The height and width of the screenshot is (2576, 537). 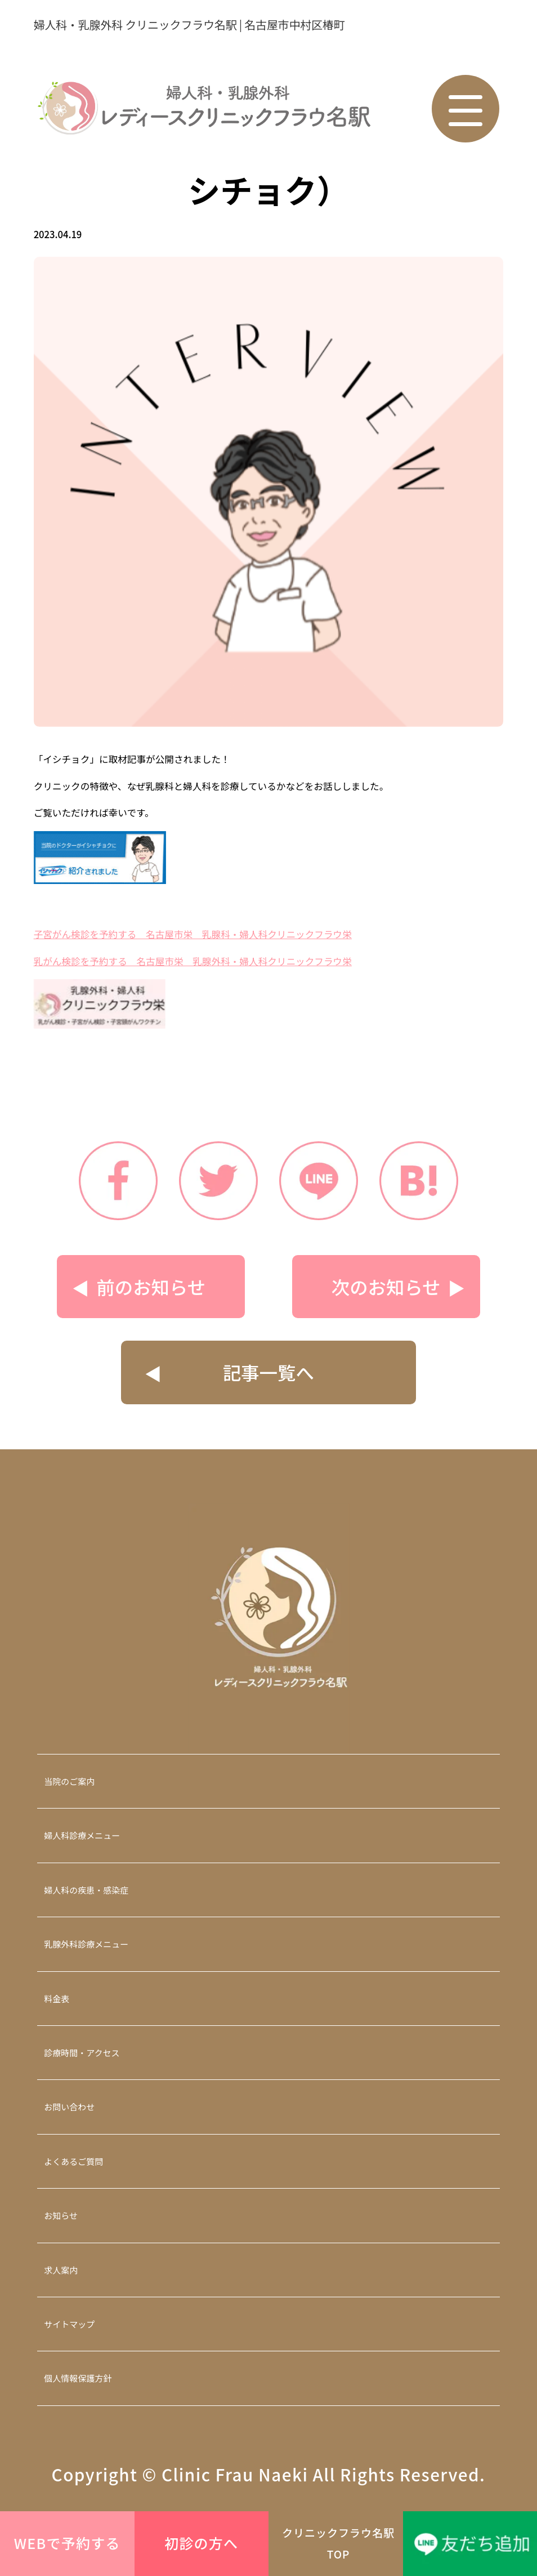 What do you see at coordinates (386, 1286) in the screenshot?
I see `次のお知らせ` at bounding box center [386, 1286].